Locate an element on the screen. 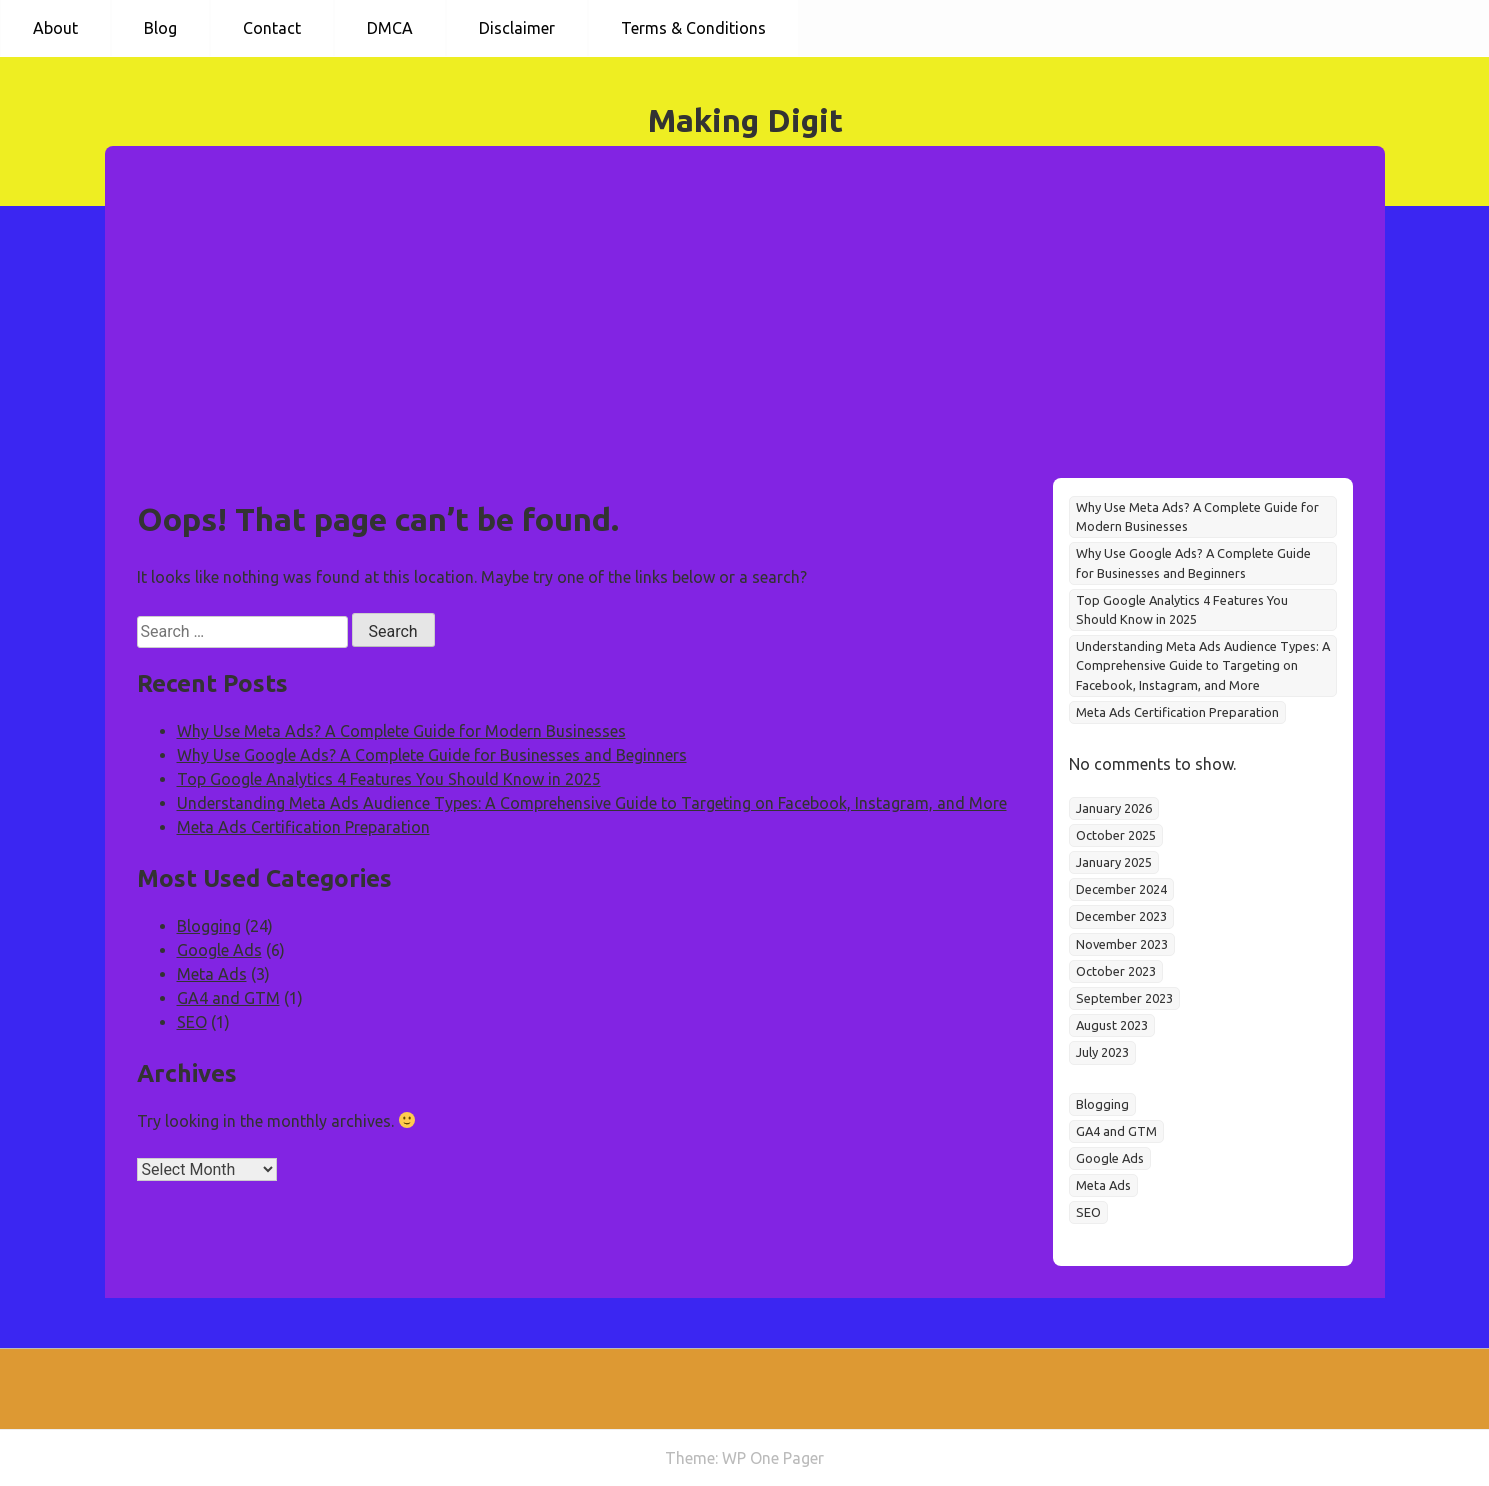  Why Use Meta Ads? A Complete Guide for Modern Businesses is located at coordinates (401, 731).